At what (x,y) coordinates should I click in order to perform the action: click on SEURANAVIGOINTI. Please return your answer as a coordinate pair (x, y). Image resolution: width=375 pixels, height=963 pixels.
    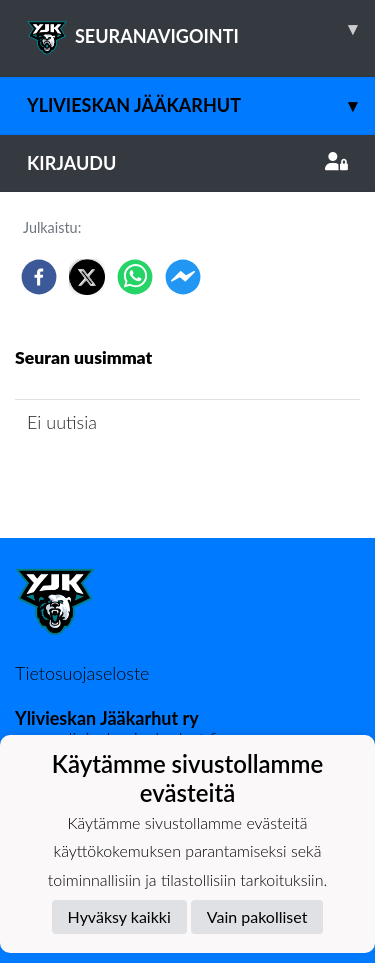
    Looking at the image, I should click on (201, 29).